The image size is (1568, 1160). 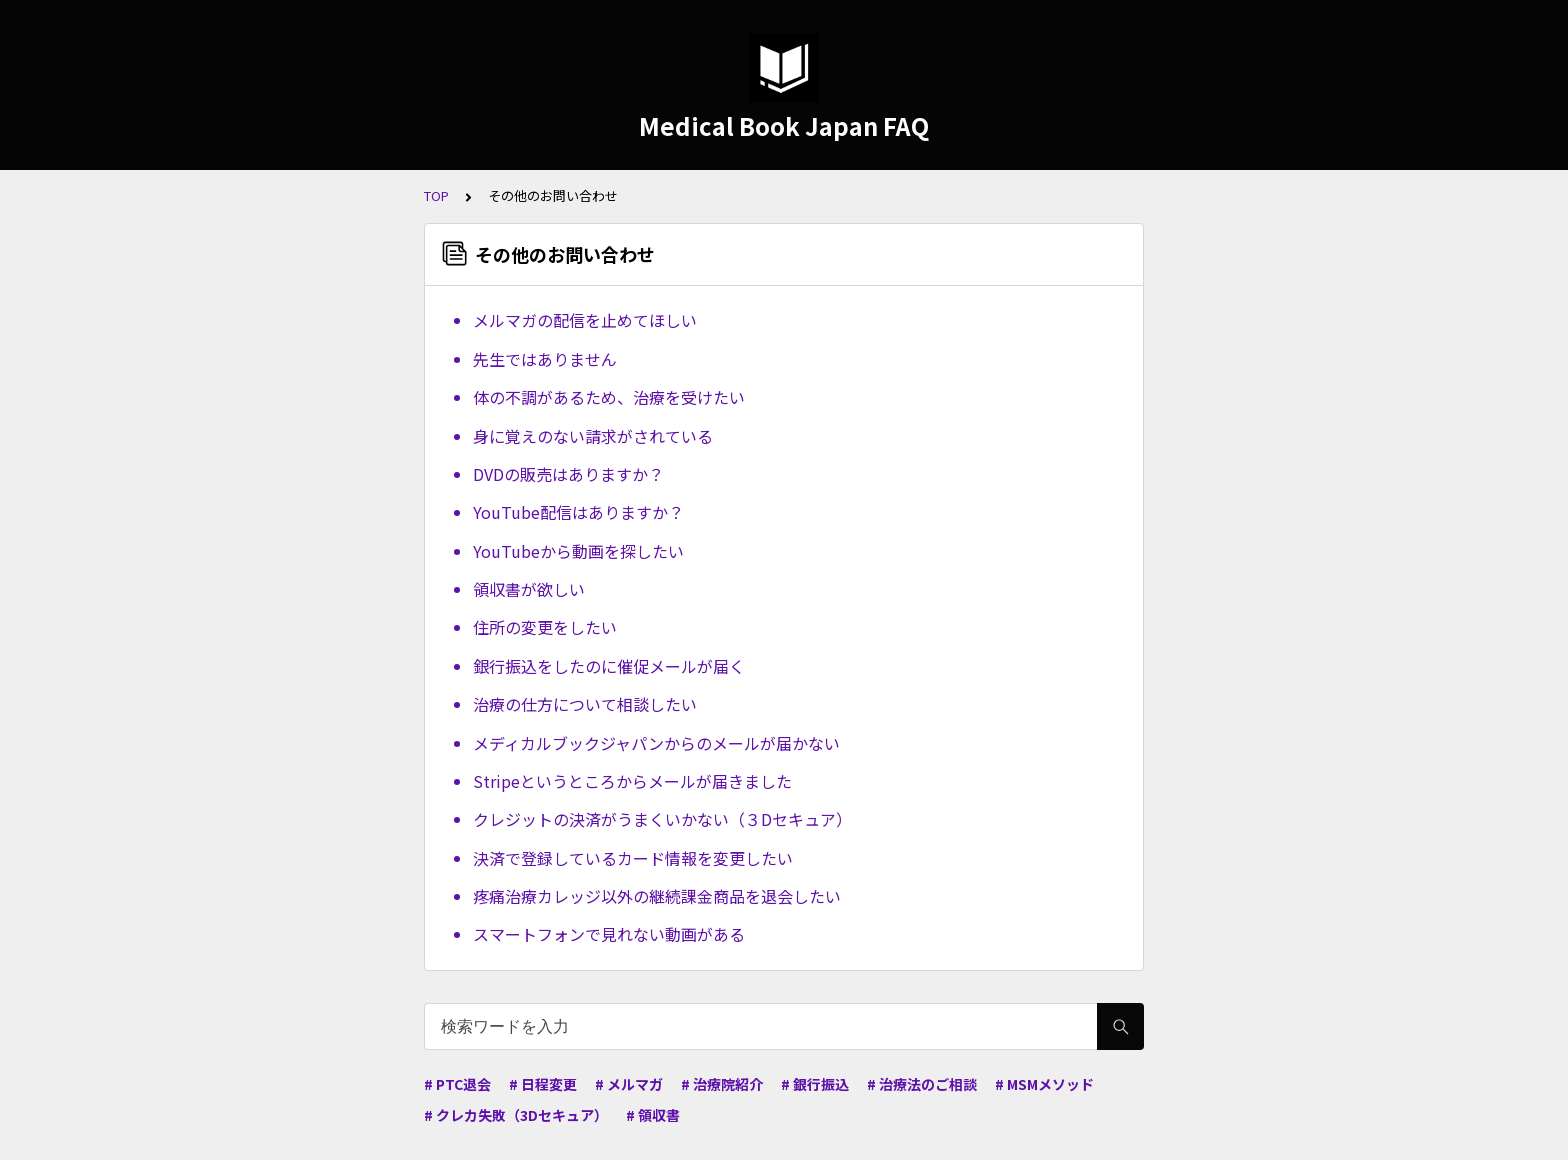 What do you see at coordinates (578, 551) in the screenshot?
I see `YouTubeから動画を探したい` at bounding box center [578, 551].